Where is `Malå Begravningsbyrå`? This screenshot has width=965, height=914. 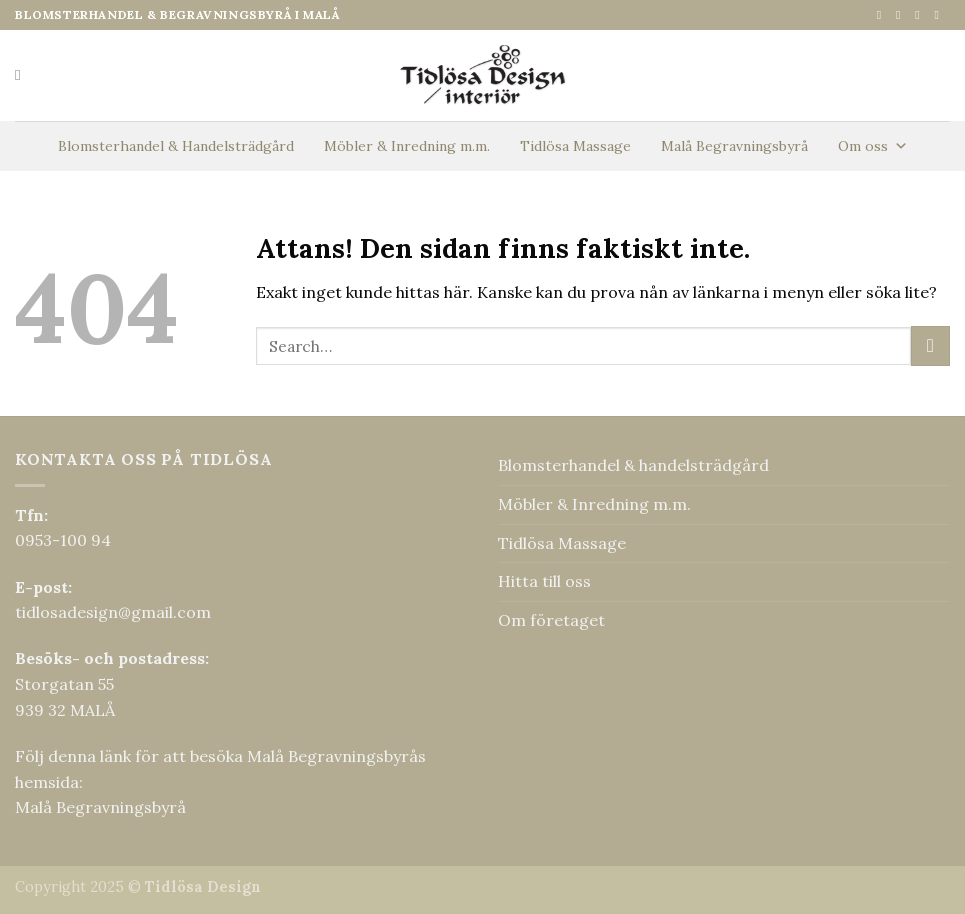 Malå Begravningsbyrå is located at coordinates (734, 146).